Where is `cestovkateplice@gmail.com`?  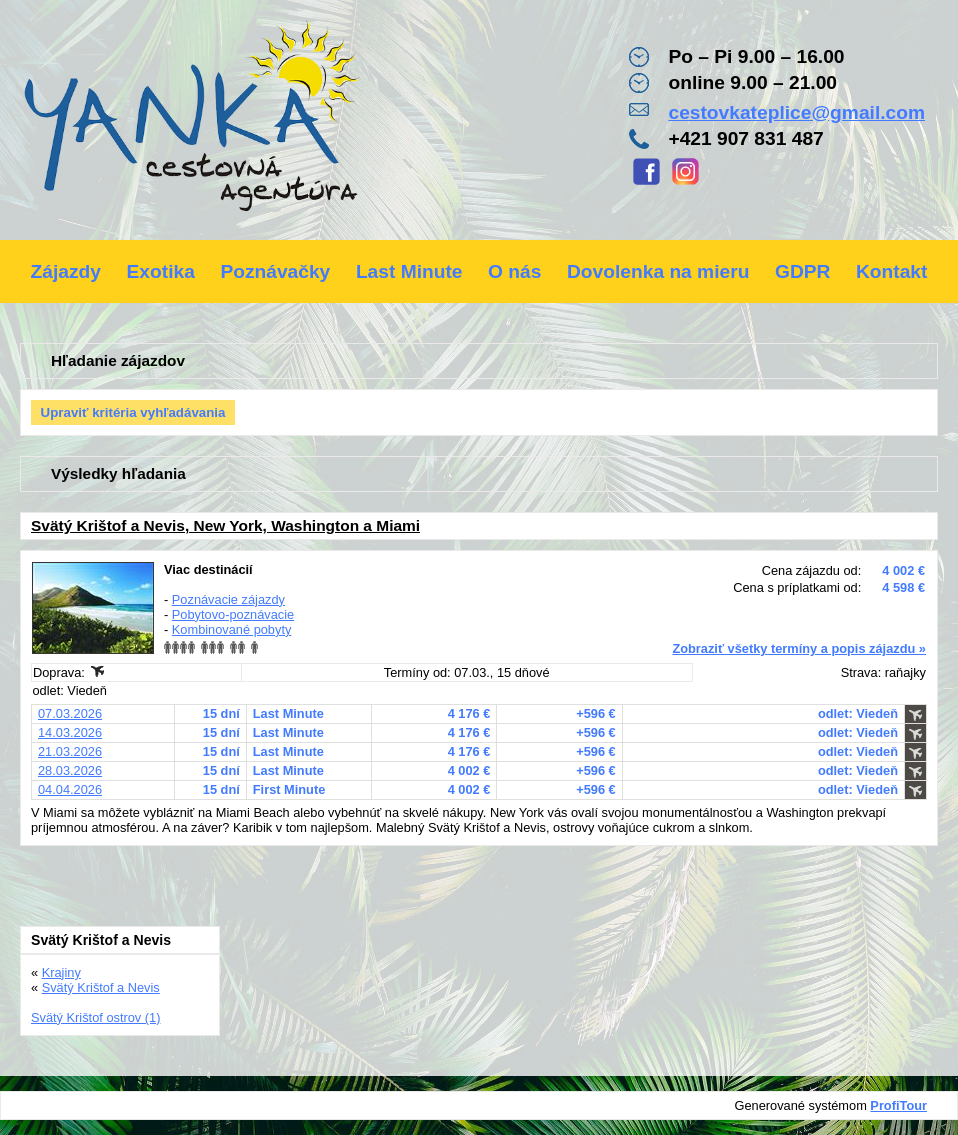
cestovkateplice@gmail.com is located at coordinates (796, 112).